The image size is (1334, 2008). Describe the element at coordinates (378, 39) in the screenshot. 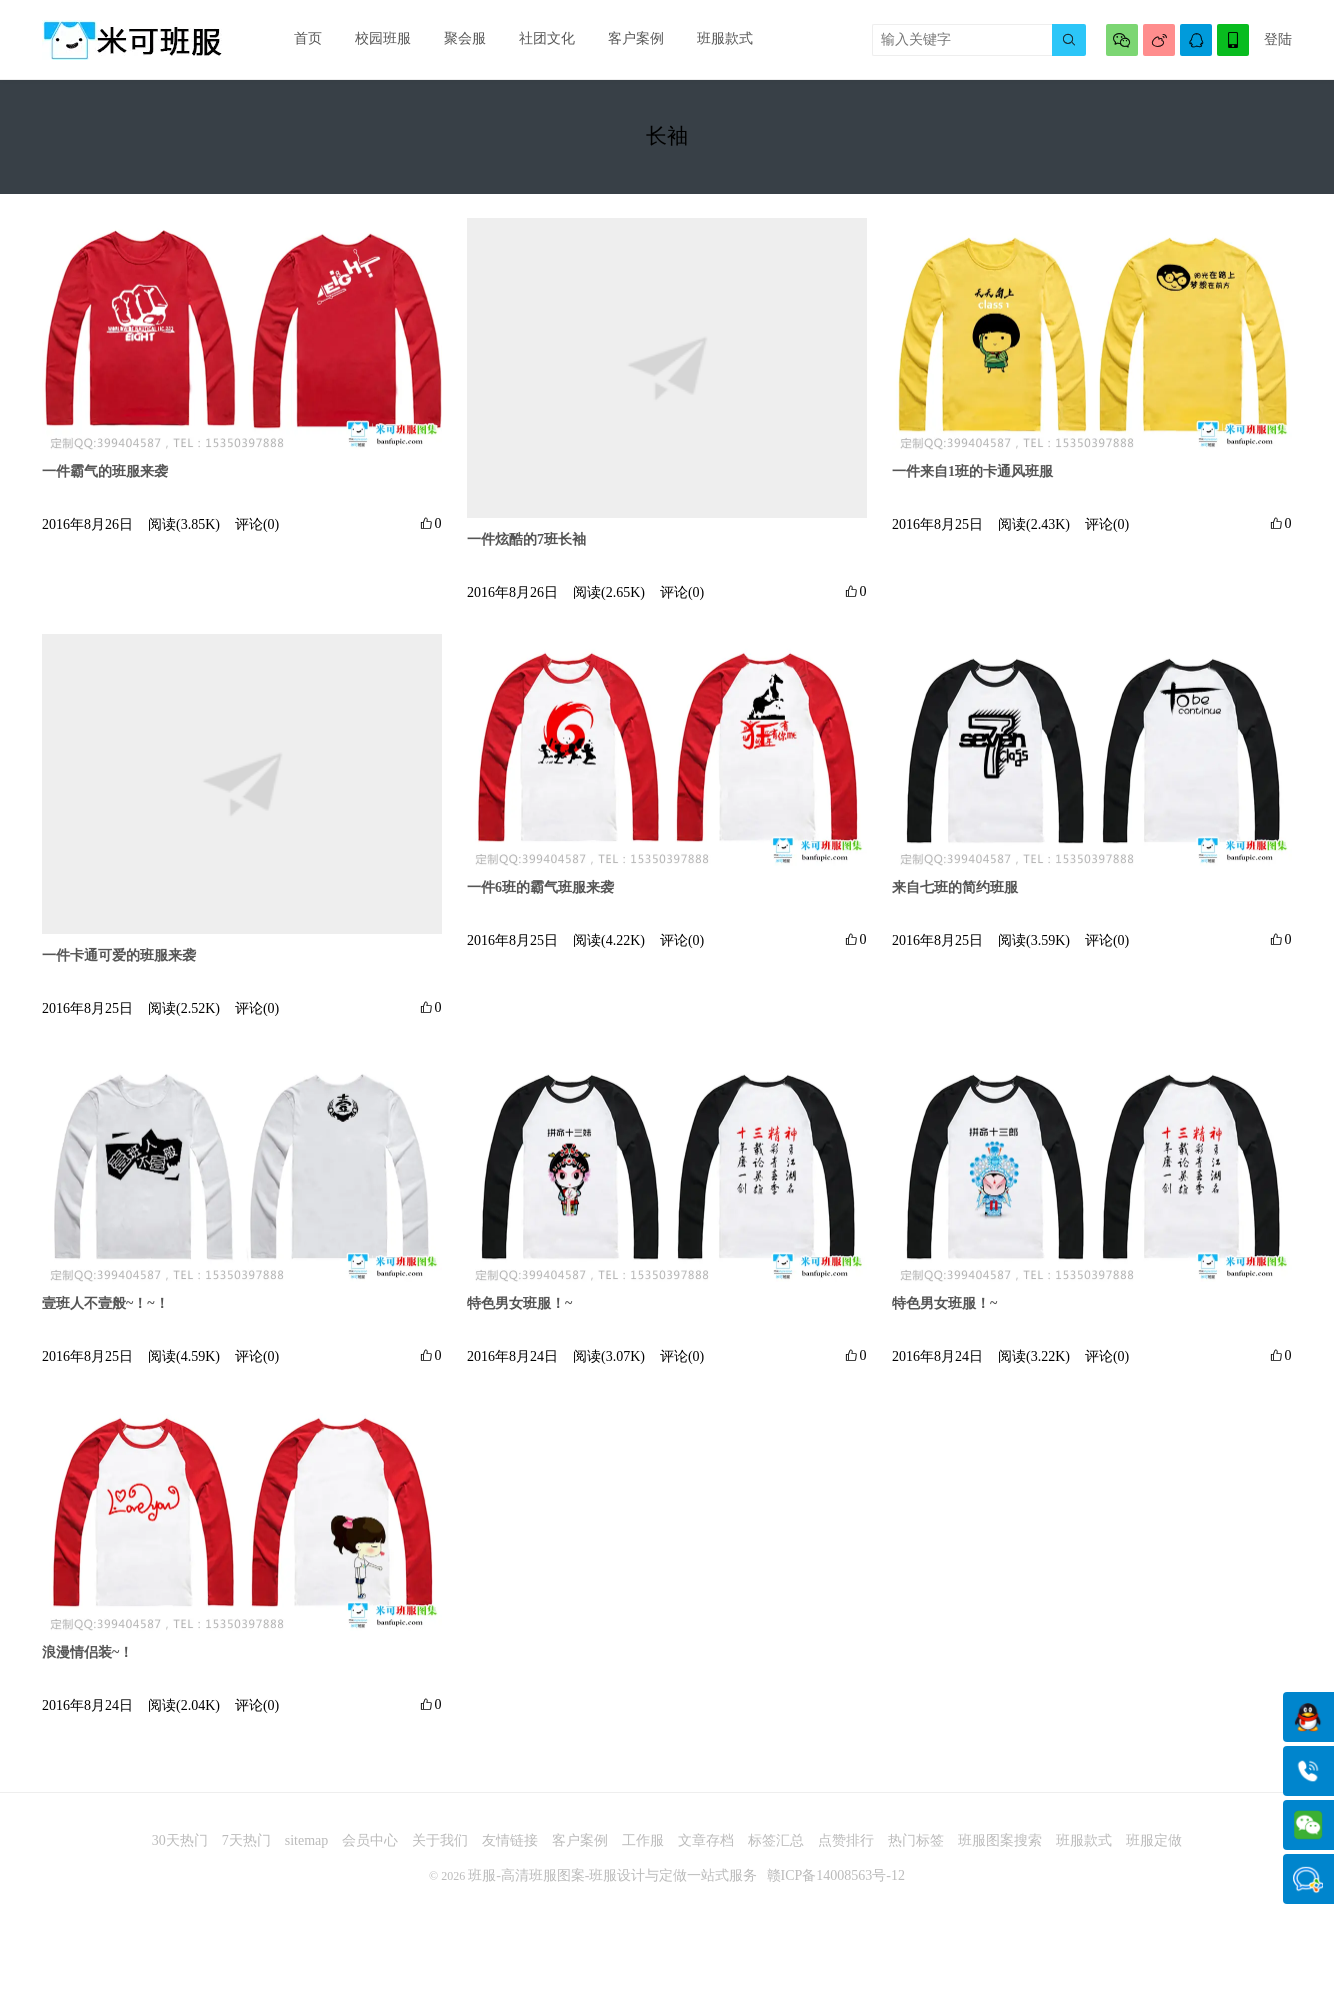

I see `校园班服` at that location.